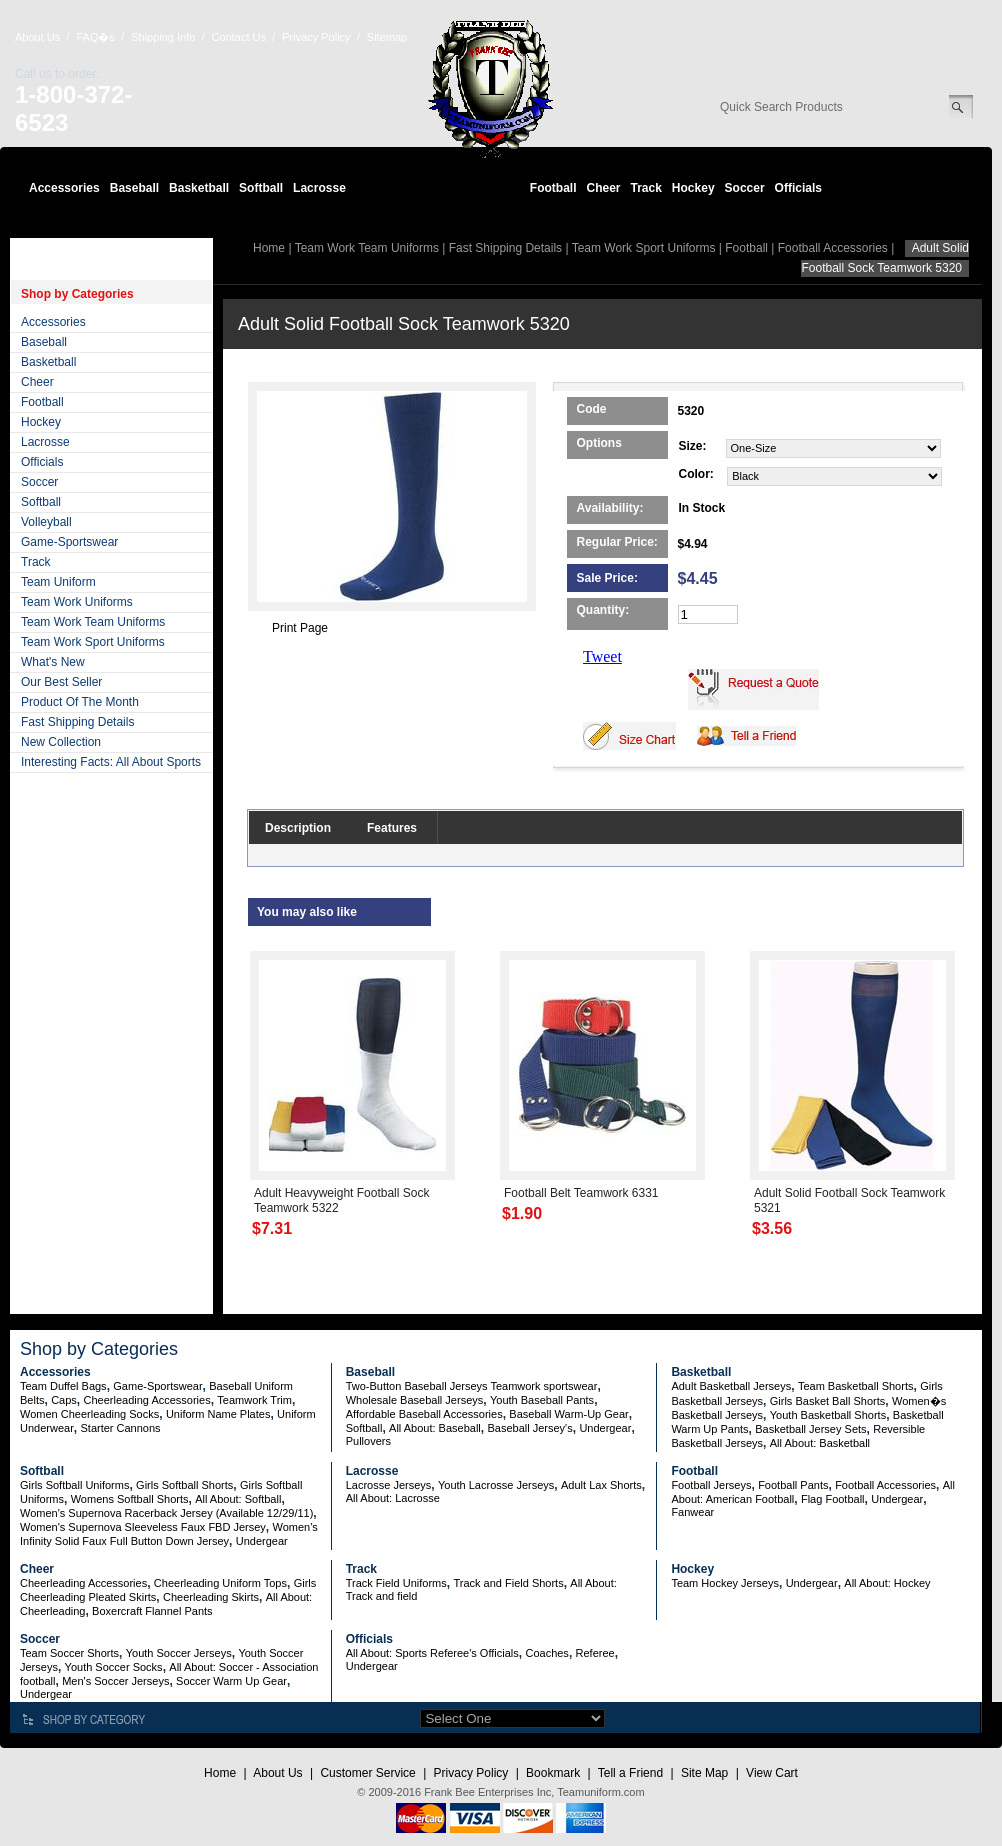 This screenshot has width=1002, height=1846. Describe the element at coordinates (63, 1386) in the screenshot. I see `Team Duffel Bags` at that location.